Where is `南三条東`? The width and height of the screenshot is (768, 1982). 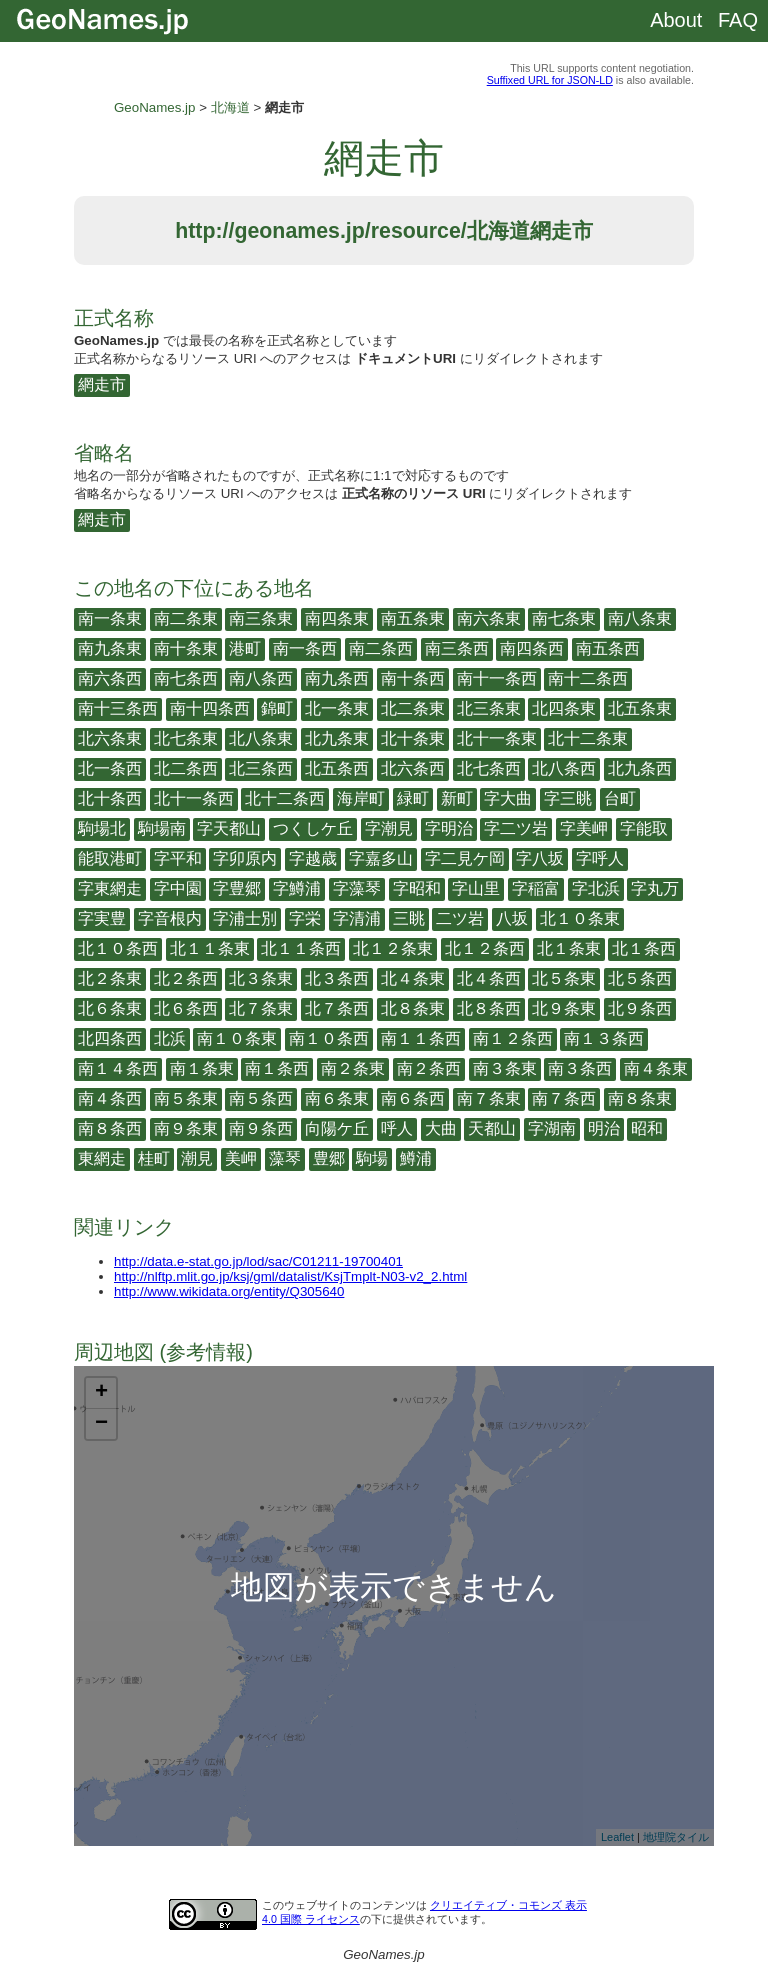
南三条東 is located at coordinates (261, 618).